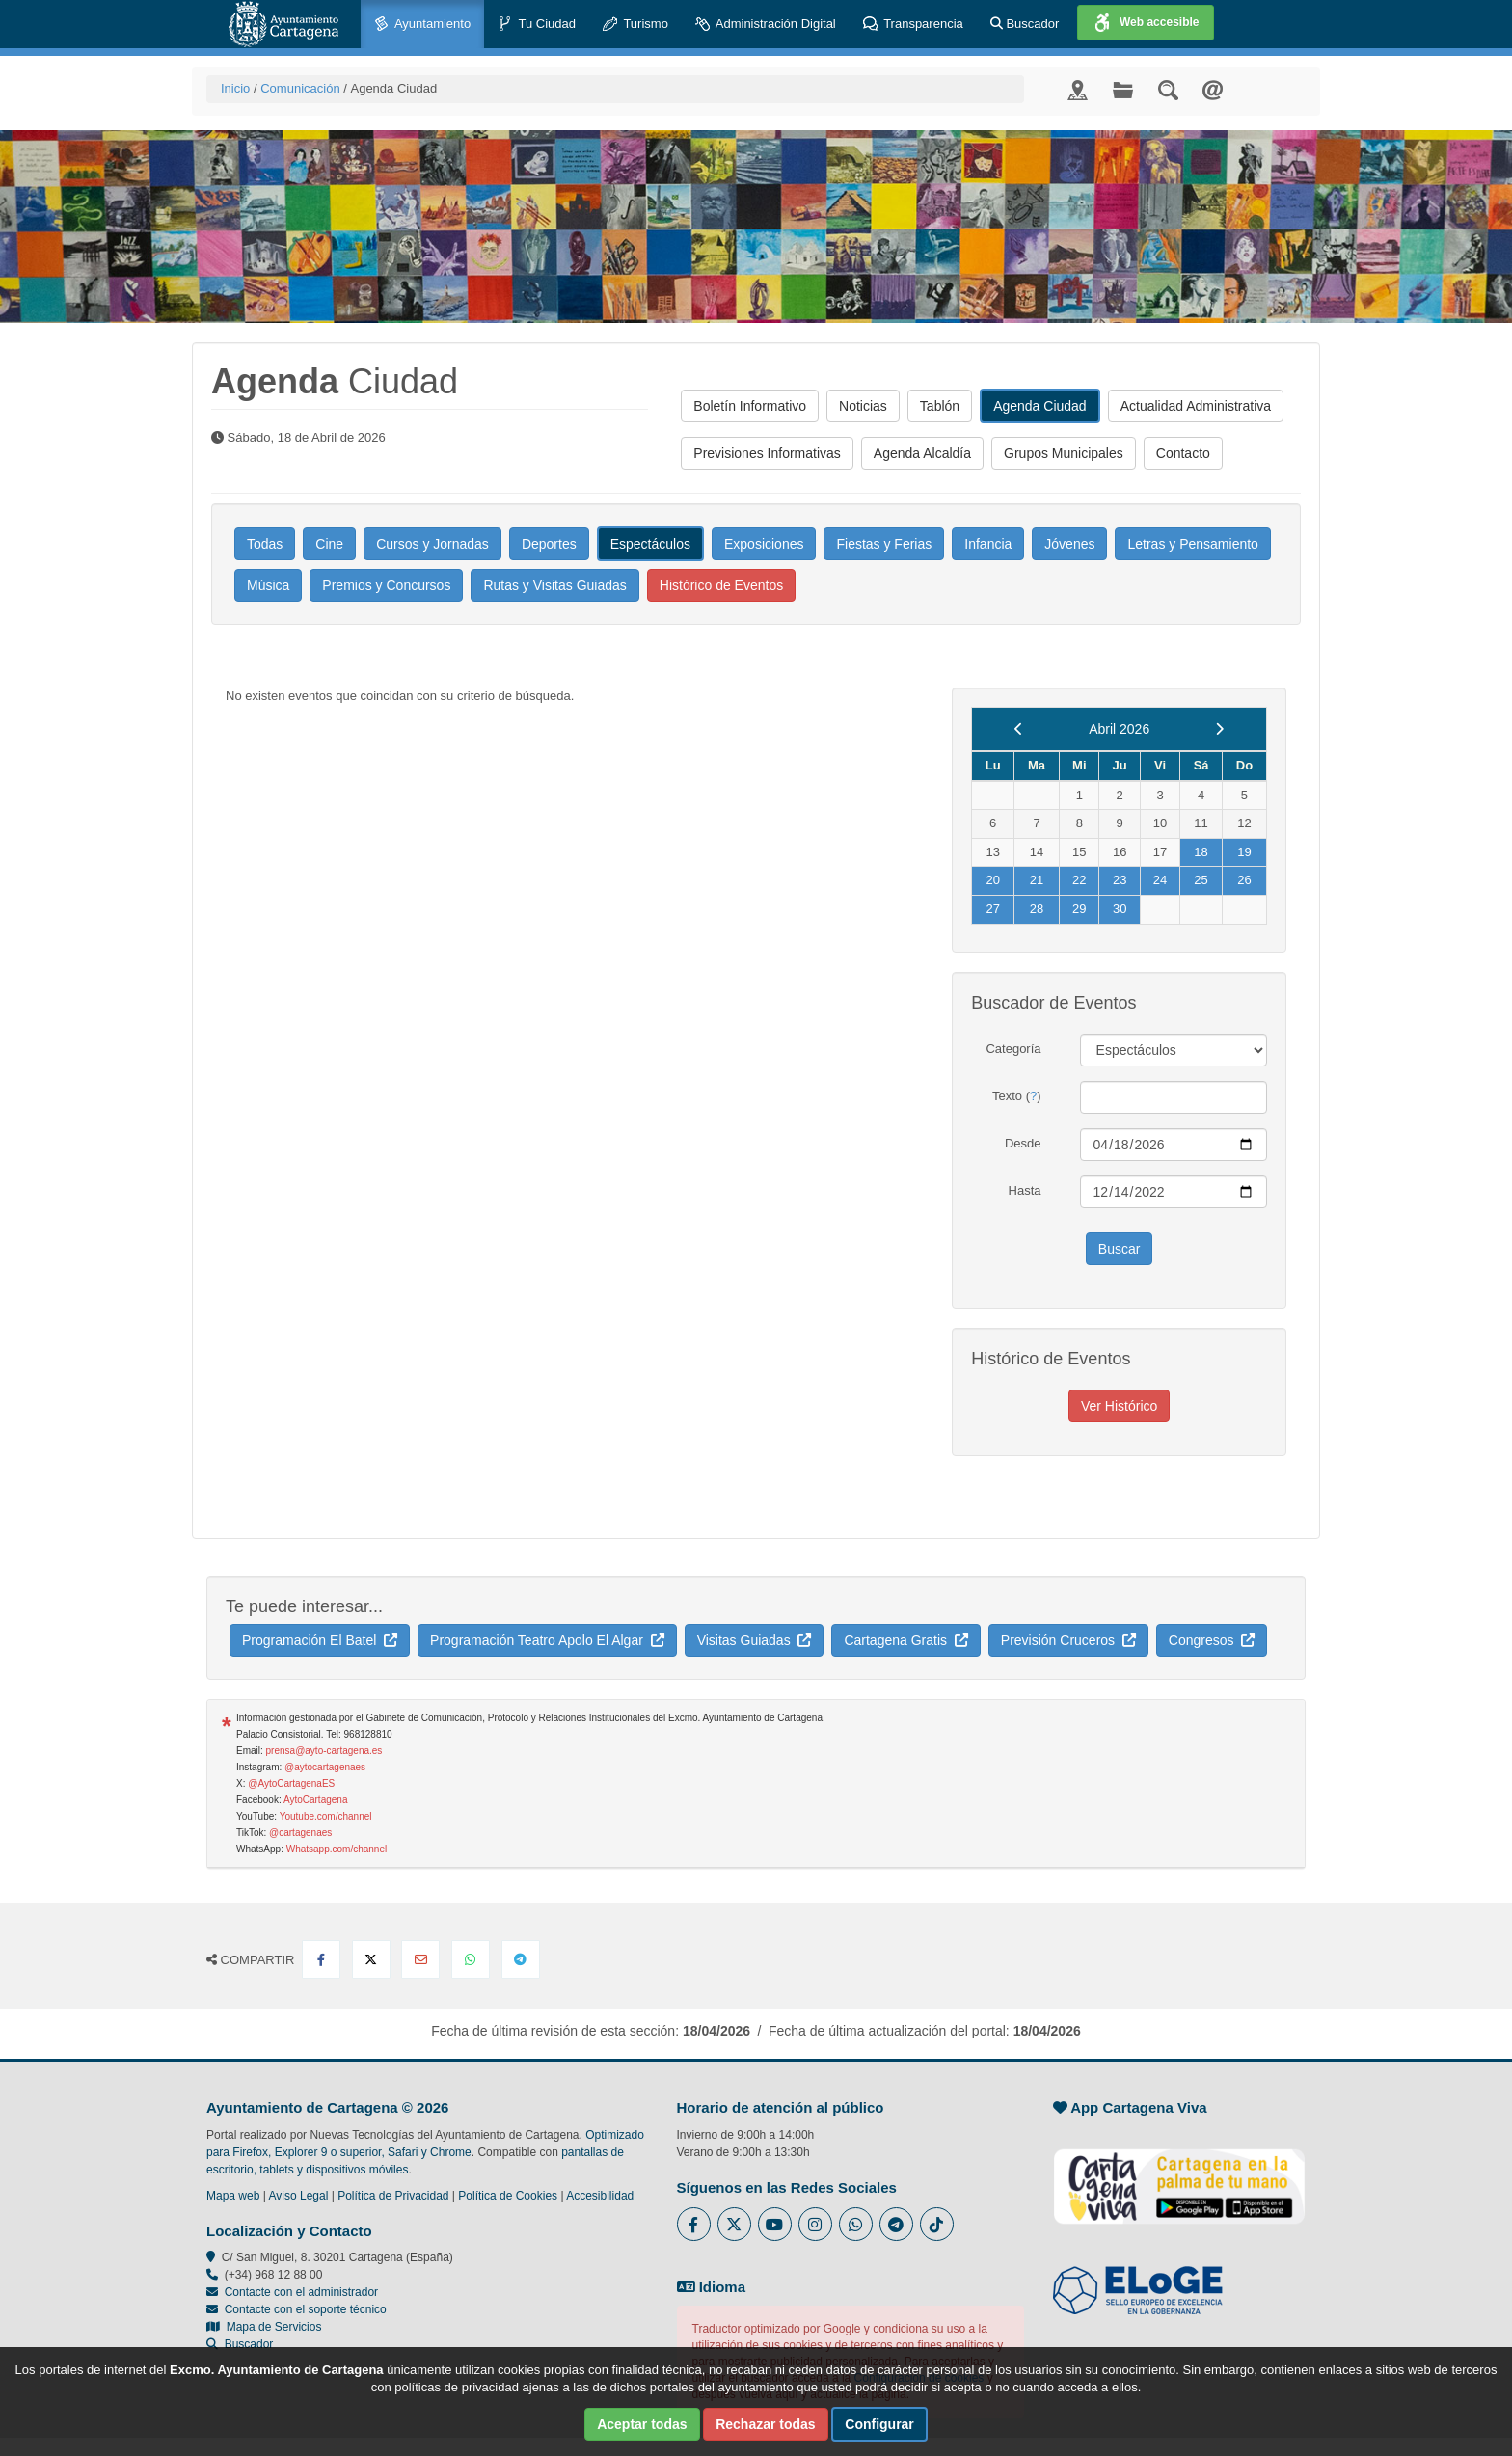 Image resolution: width=1512 pixels, height=2456 pixels. I want to click on Actualidad Administrativa, so click(1195, 406).